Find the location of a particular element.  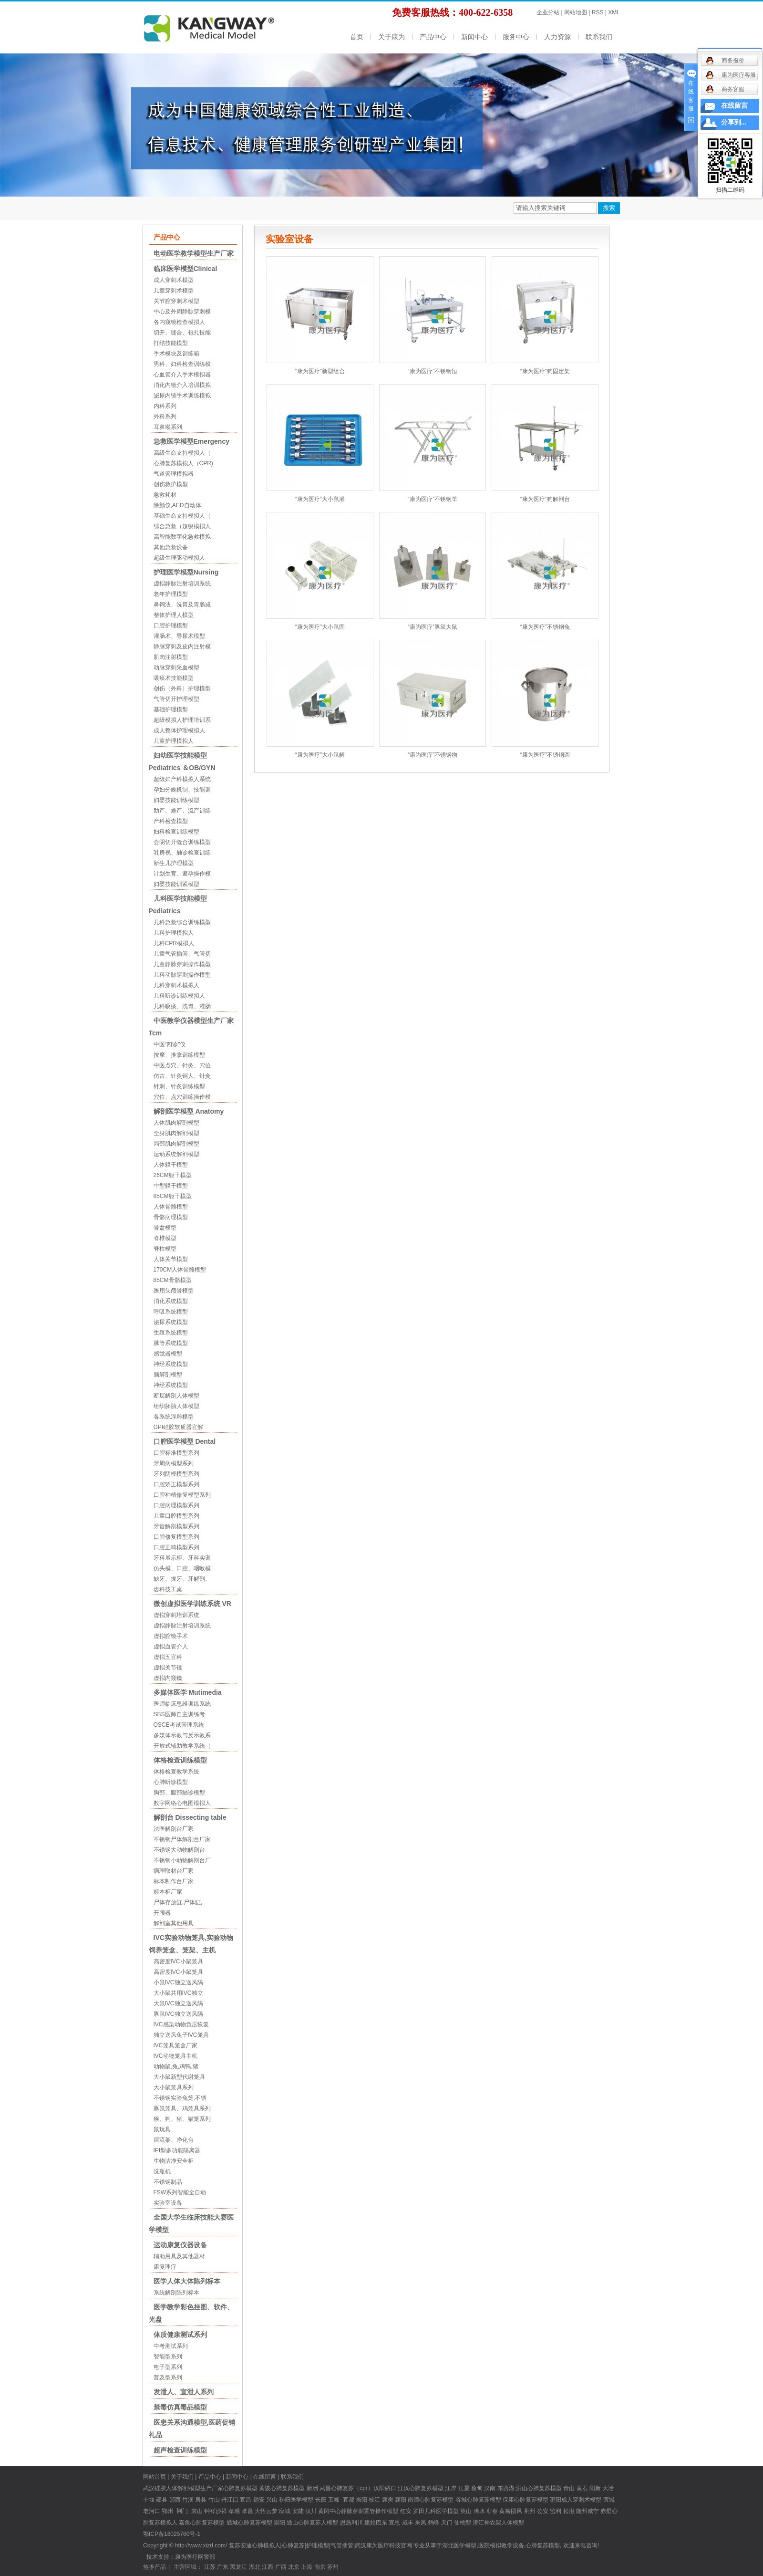

电子型系列 is located at coordinates (168, 2367).